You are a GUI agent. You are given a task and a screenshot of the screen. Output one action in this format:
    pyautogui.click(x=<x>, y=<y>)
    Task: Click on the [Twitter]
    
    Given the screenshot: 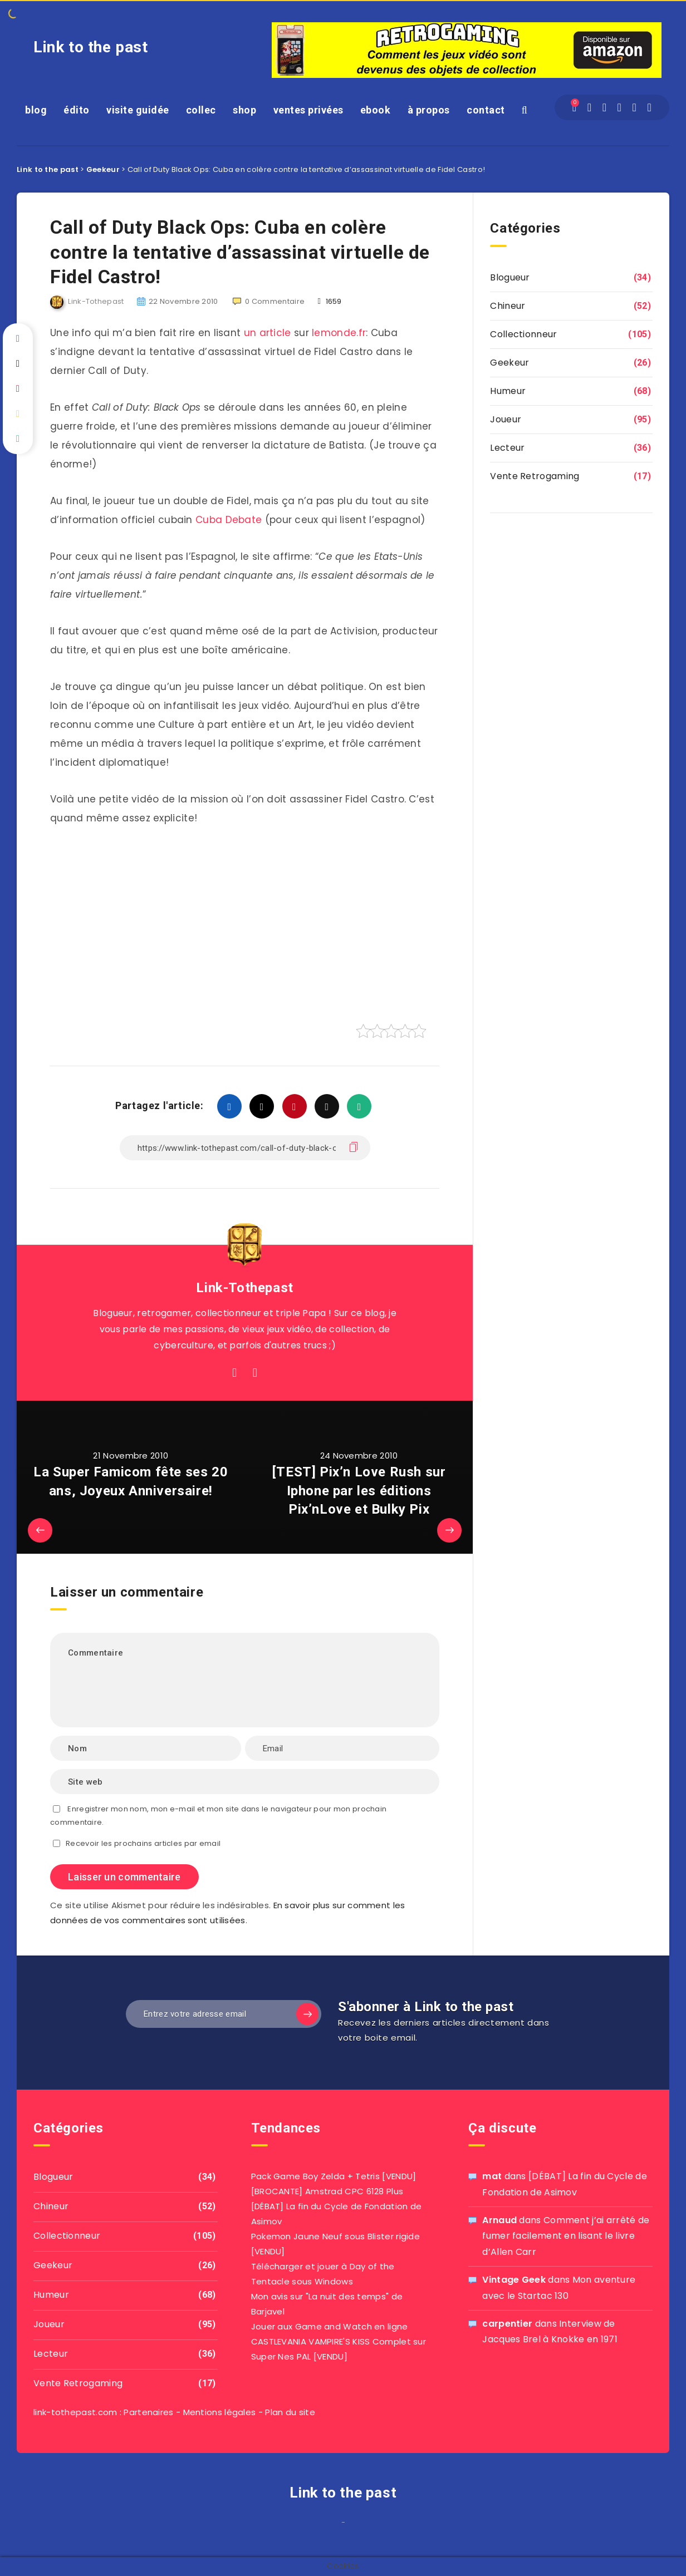 What is the action you would take?
    pyautogui.click(x=604, y=107)
    